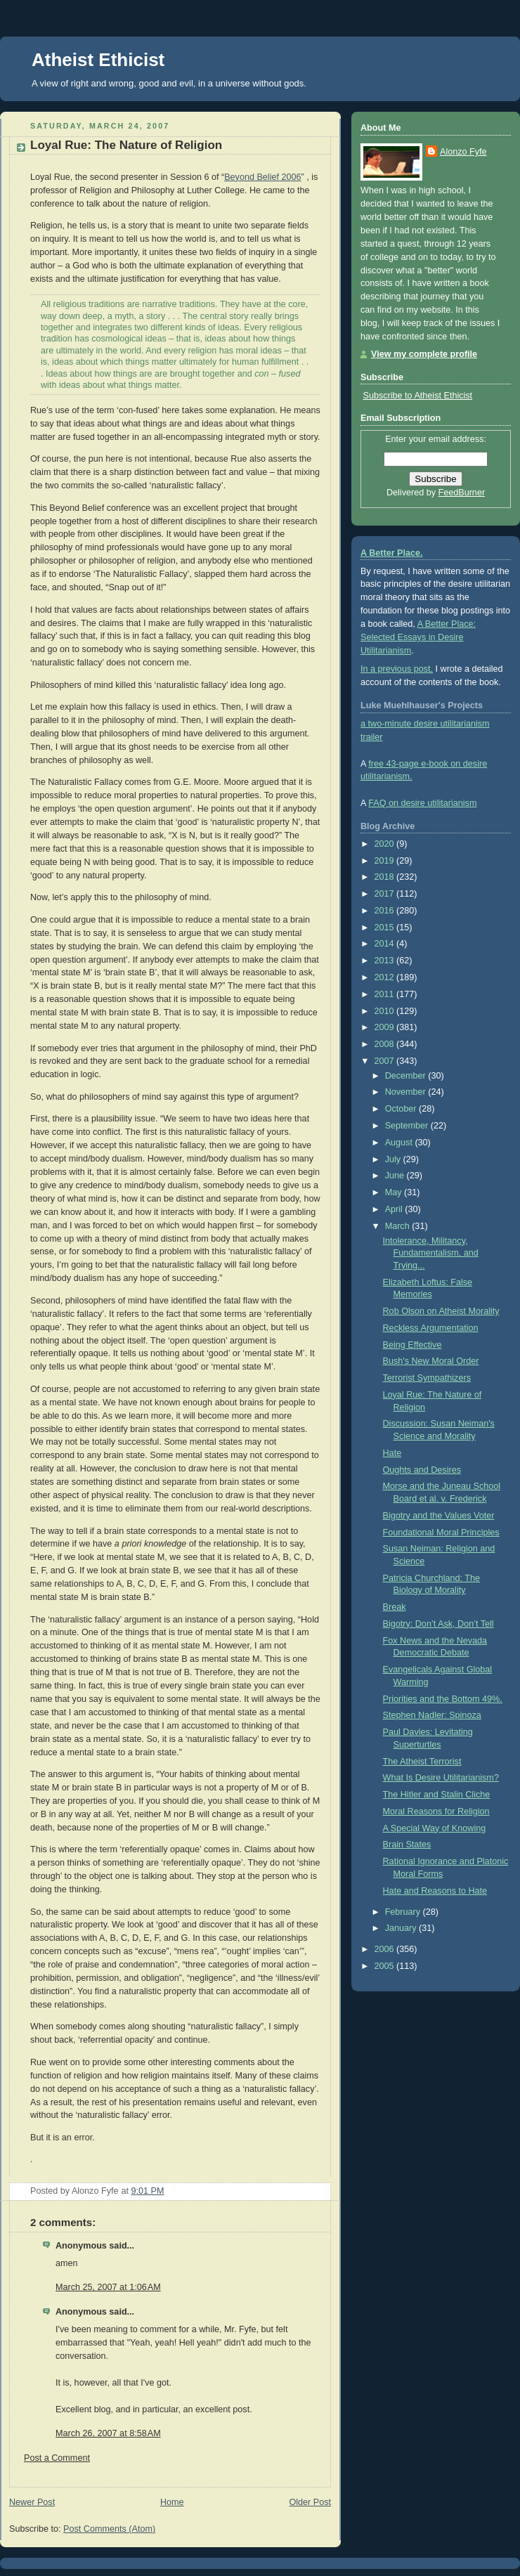 This screenshot has width=520, height=2576. What do you see at coordinates (431, 1361) in the screenshot?
I see `Bush's New Moral Order` at bounding box center [431, 1361].